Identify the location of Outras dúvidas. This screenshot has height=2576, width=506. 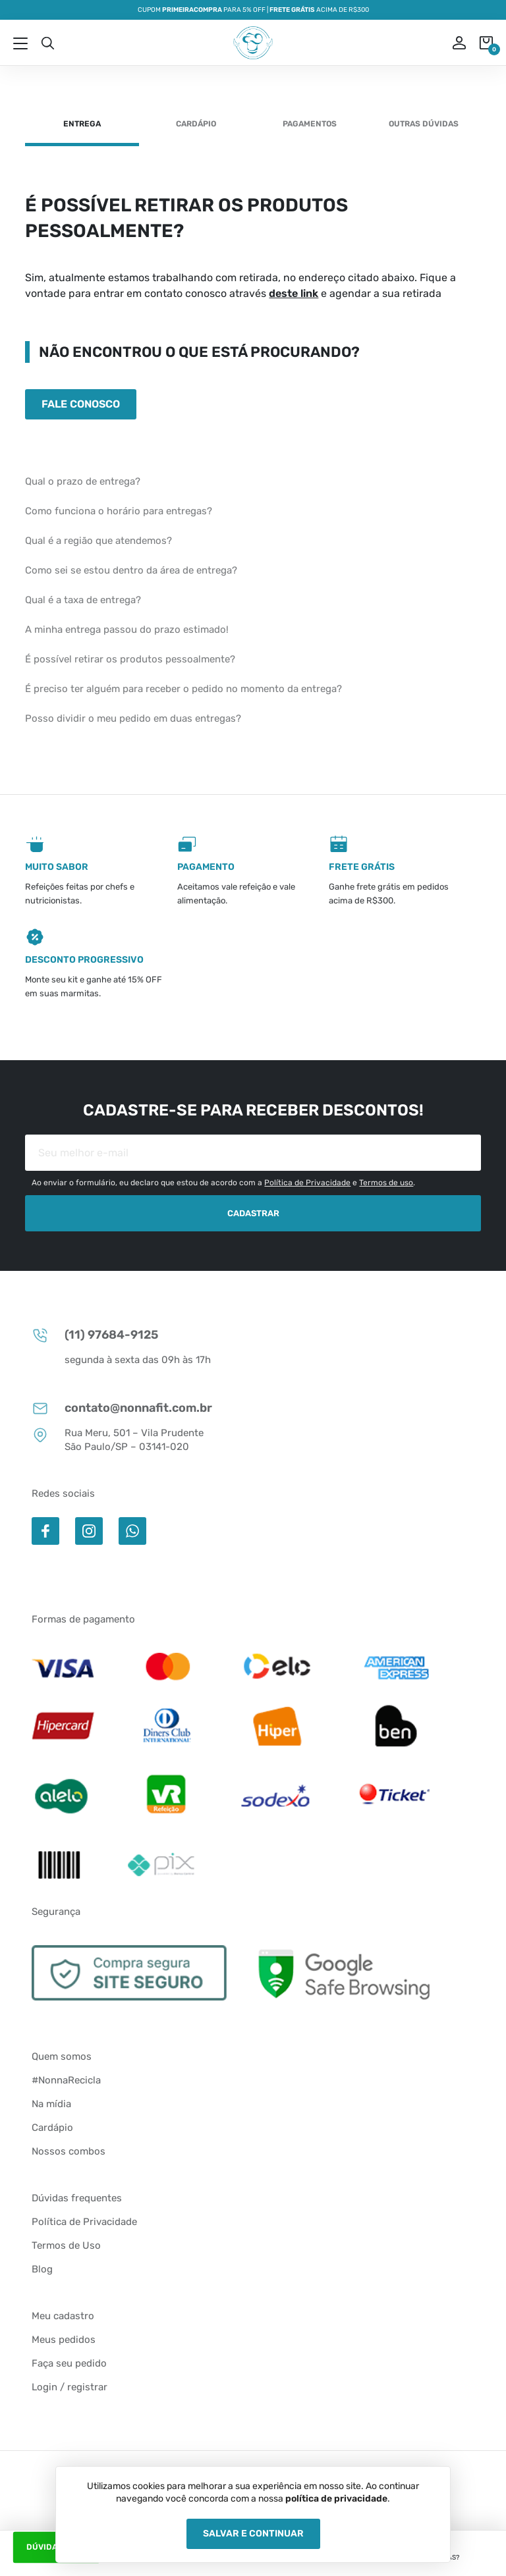
(424, 123).